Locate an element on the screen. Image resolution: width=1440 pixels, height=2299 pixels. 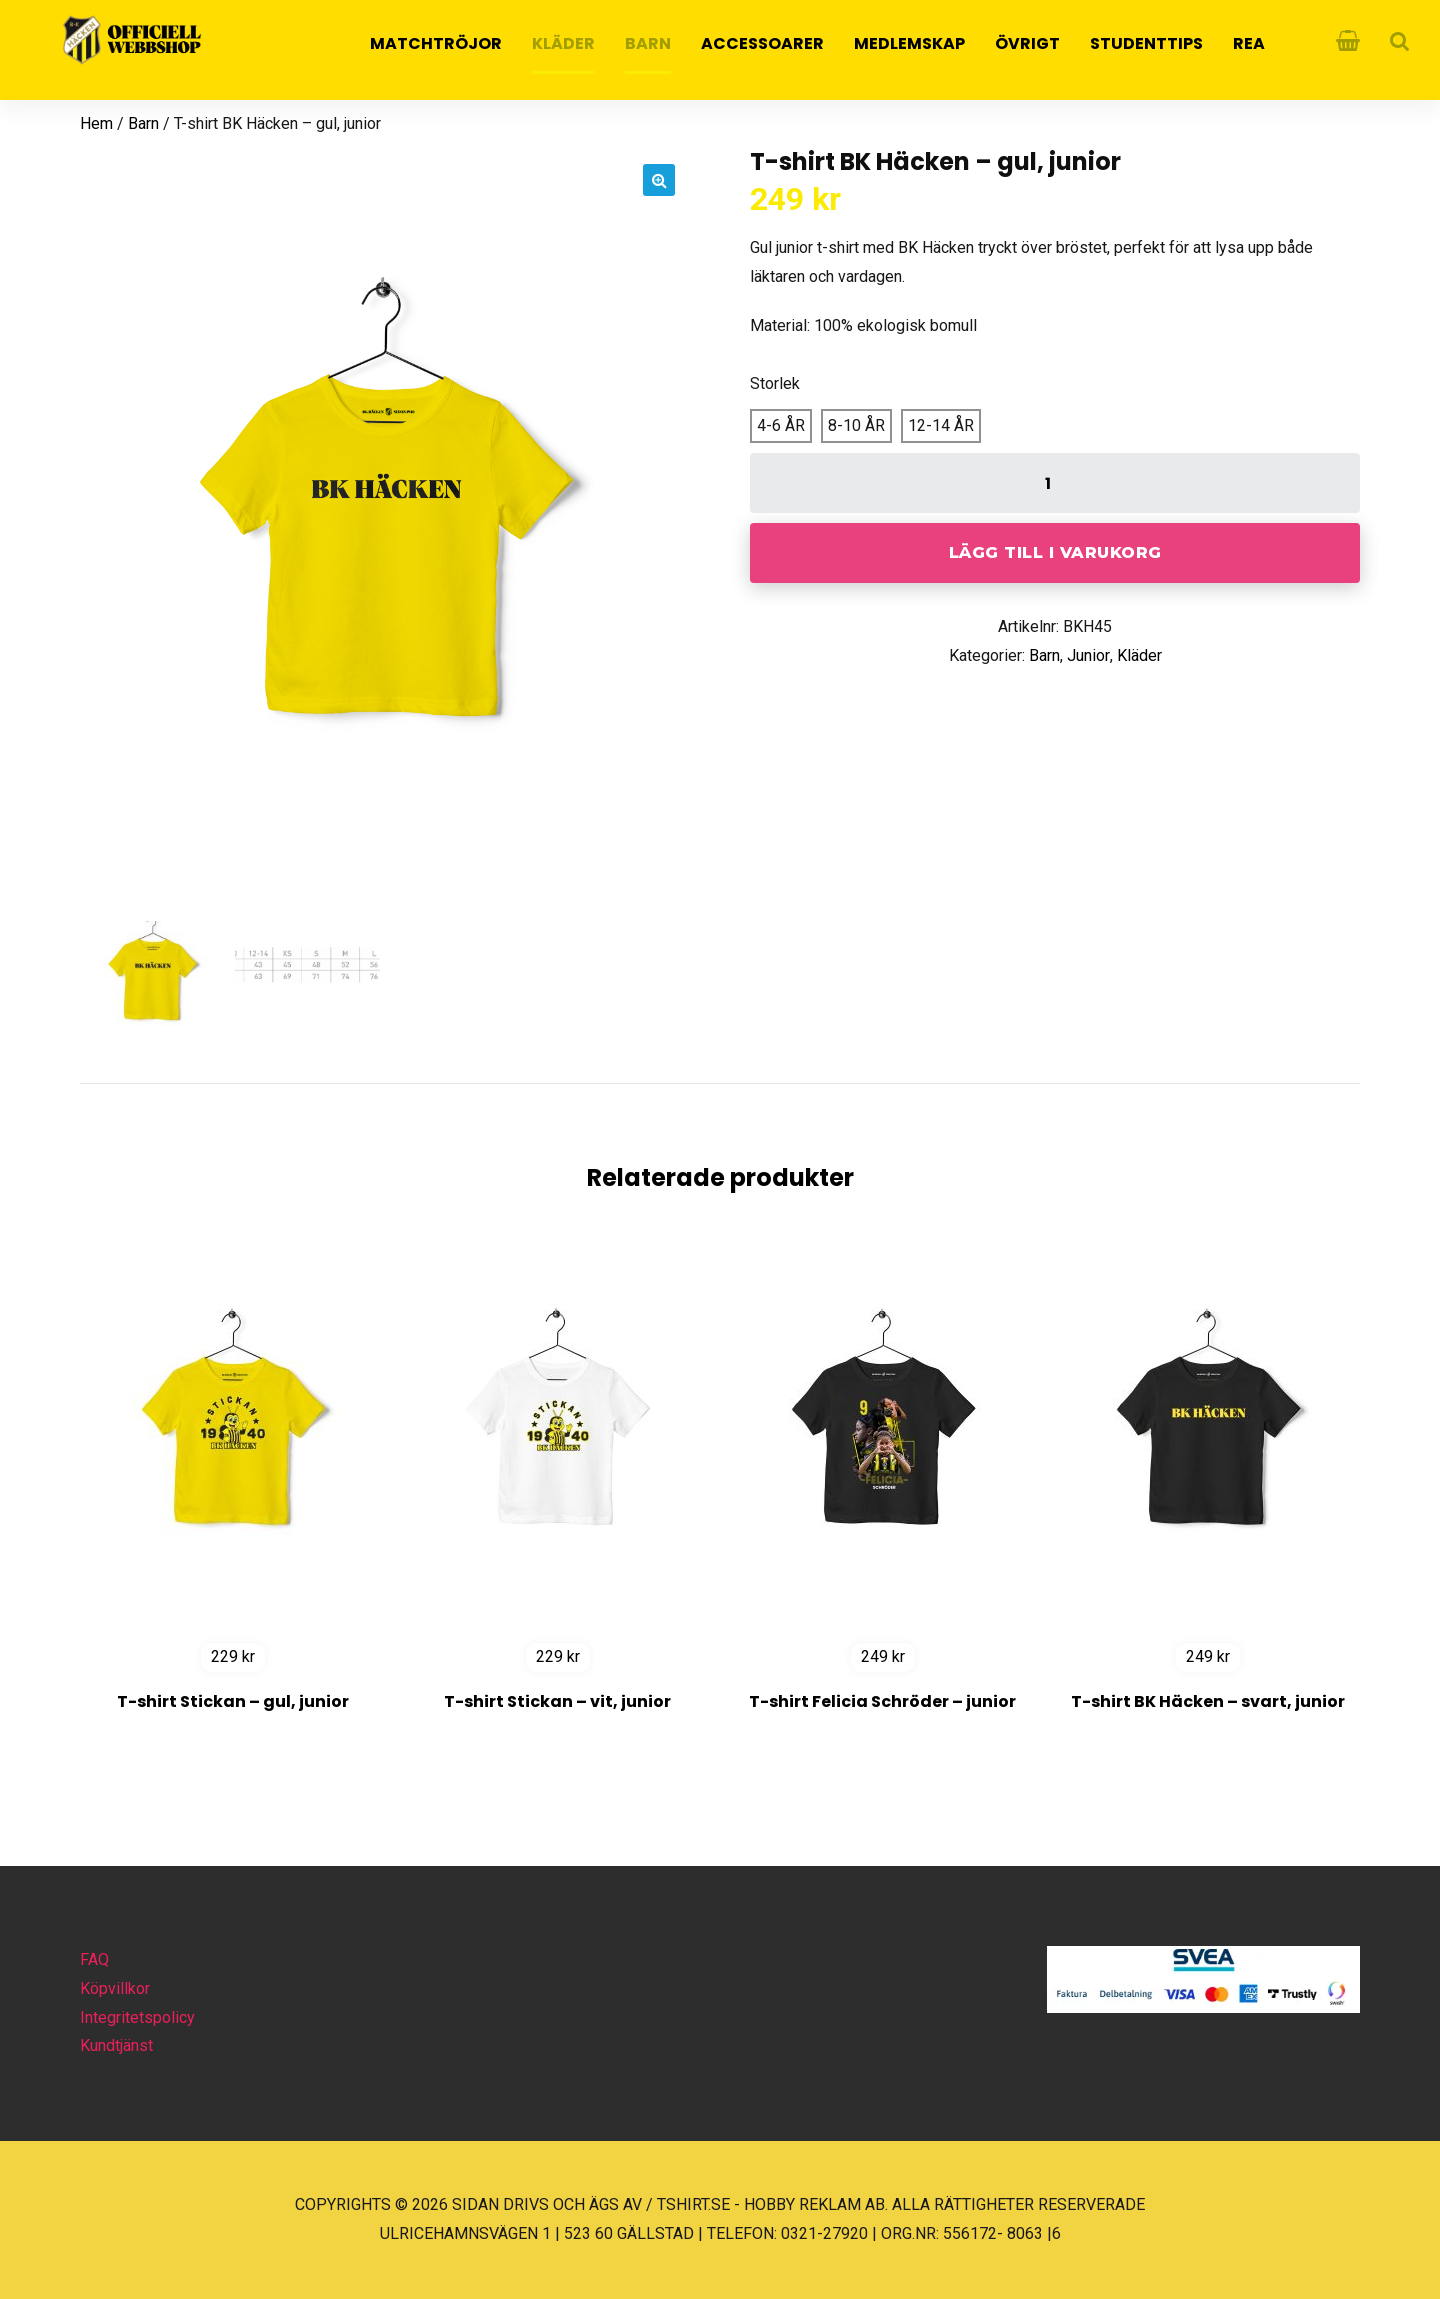
REA is located at coordinates (1249, 43).